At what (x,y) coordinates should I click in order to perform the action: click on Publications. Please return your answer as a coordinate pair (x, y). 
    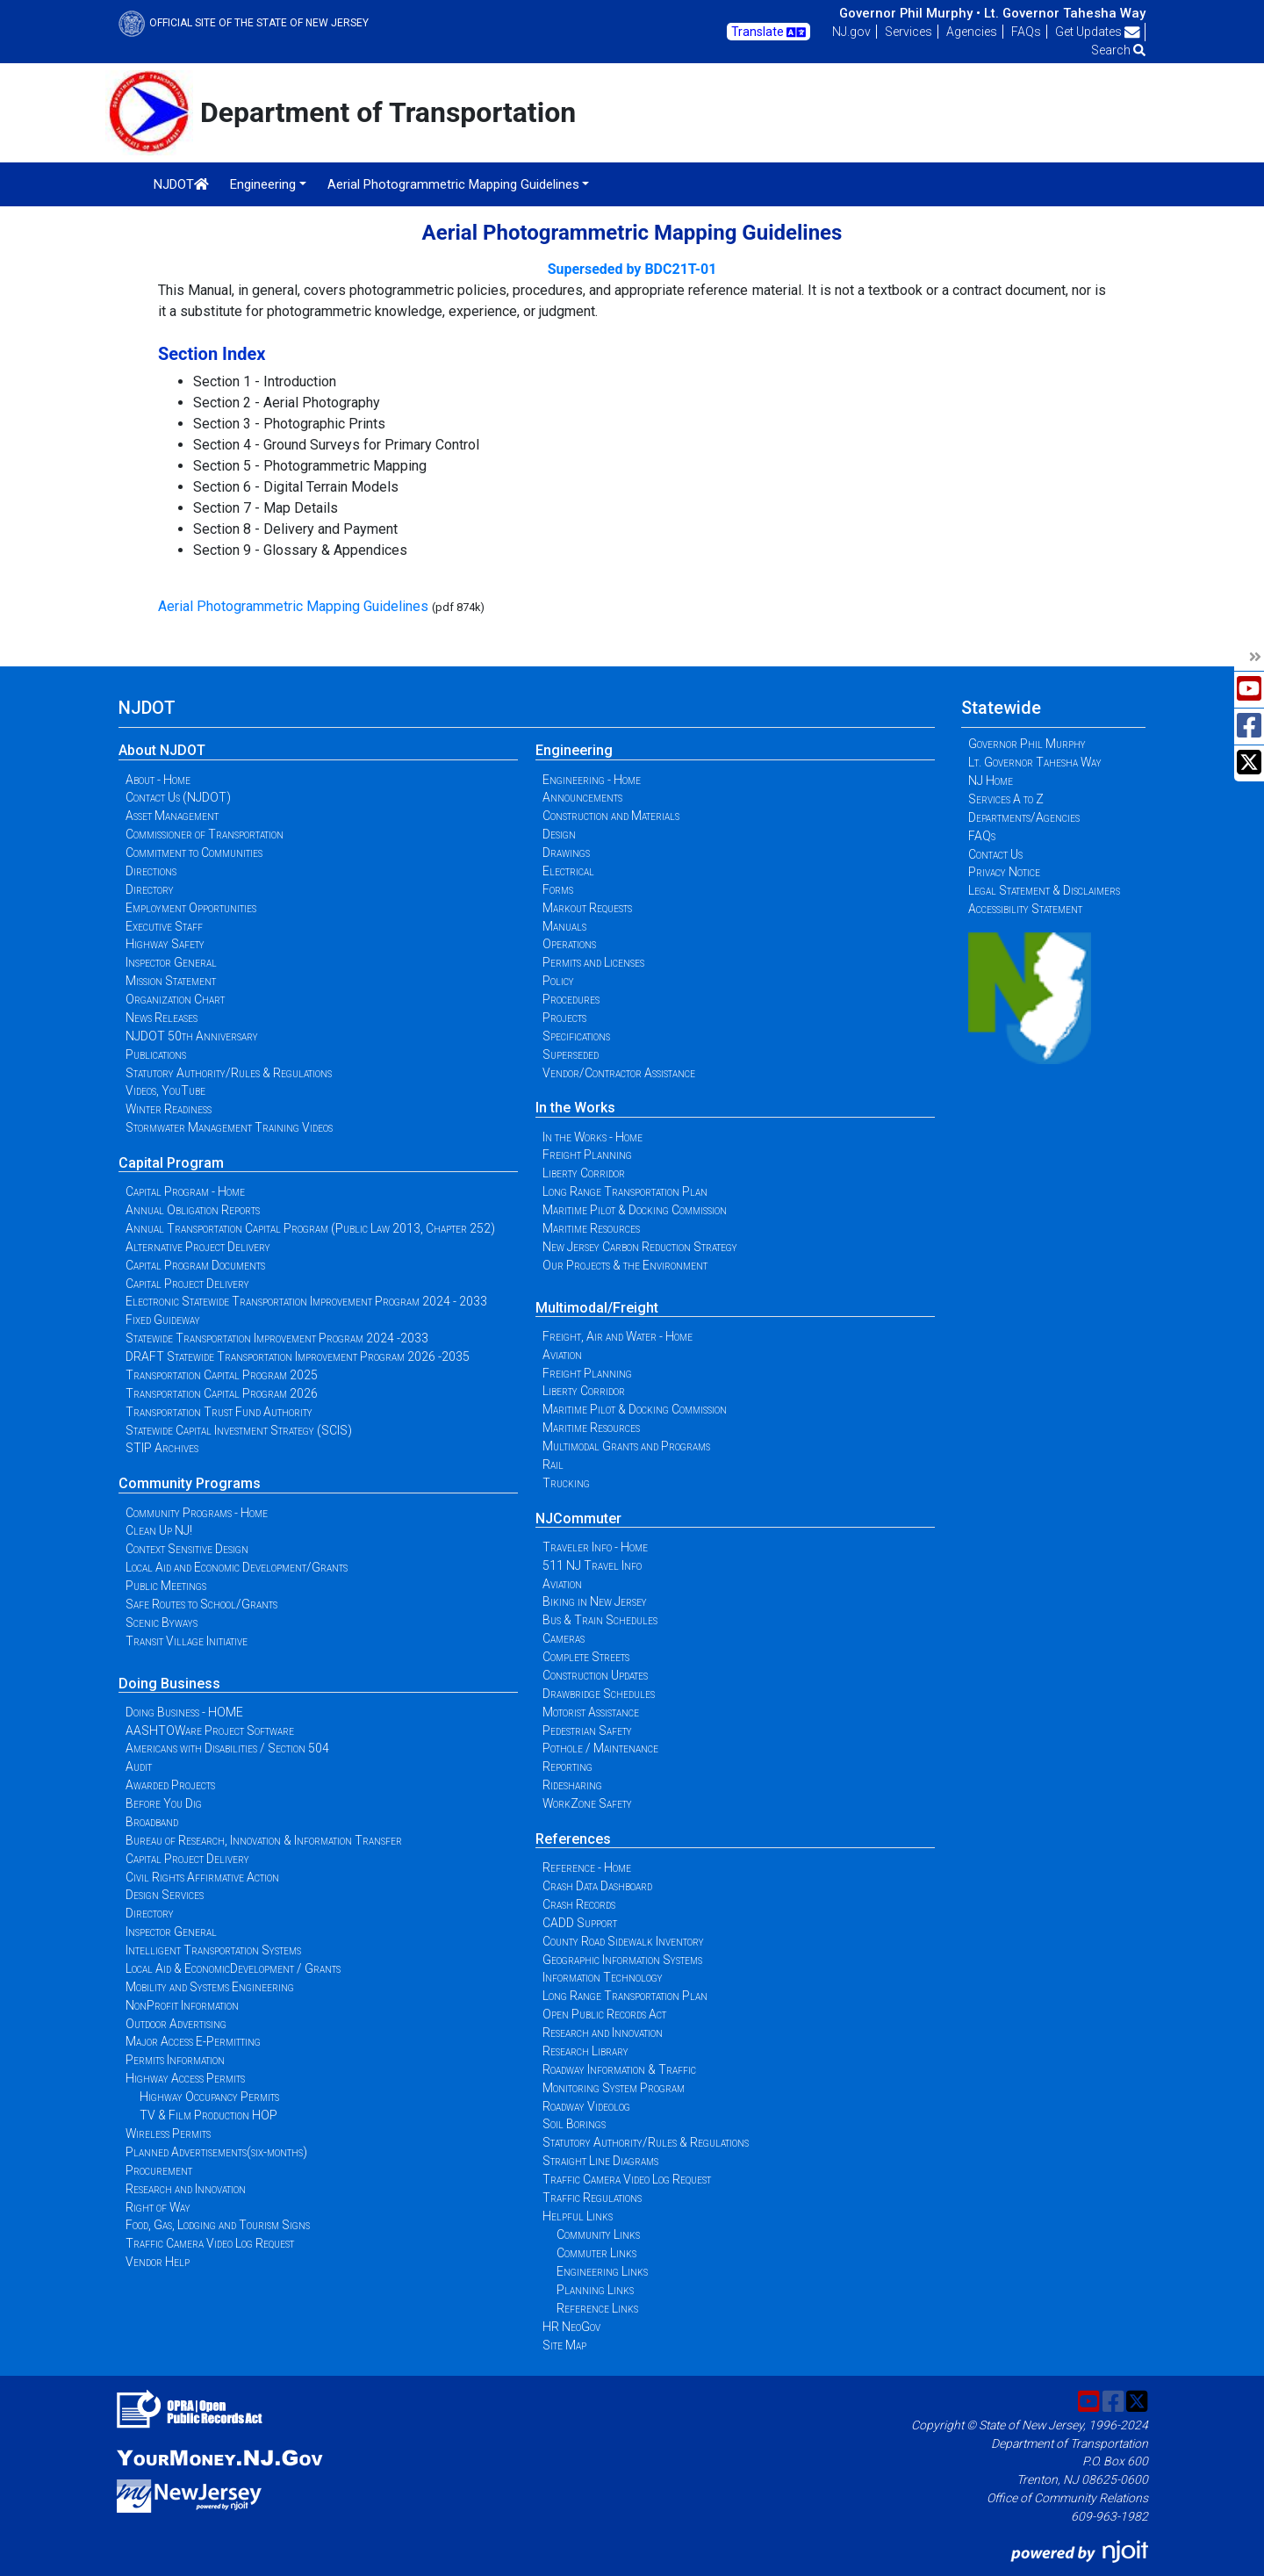
    Looking at the image, I should click on (156, 1054).